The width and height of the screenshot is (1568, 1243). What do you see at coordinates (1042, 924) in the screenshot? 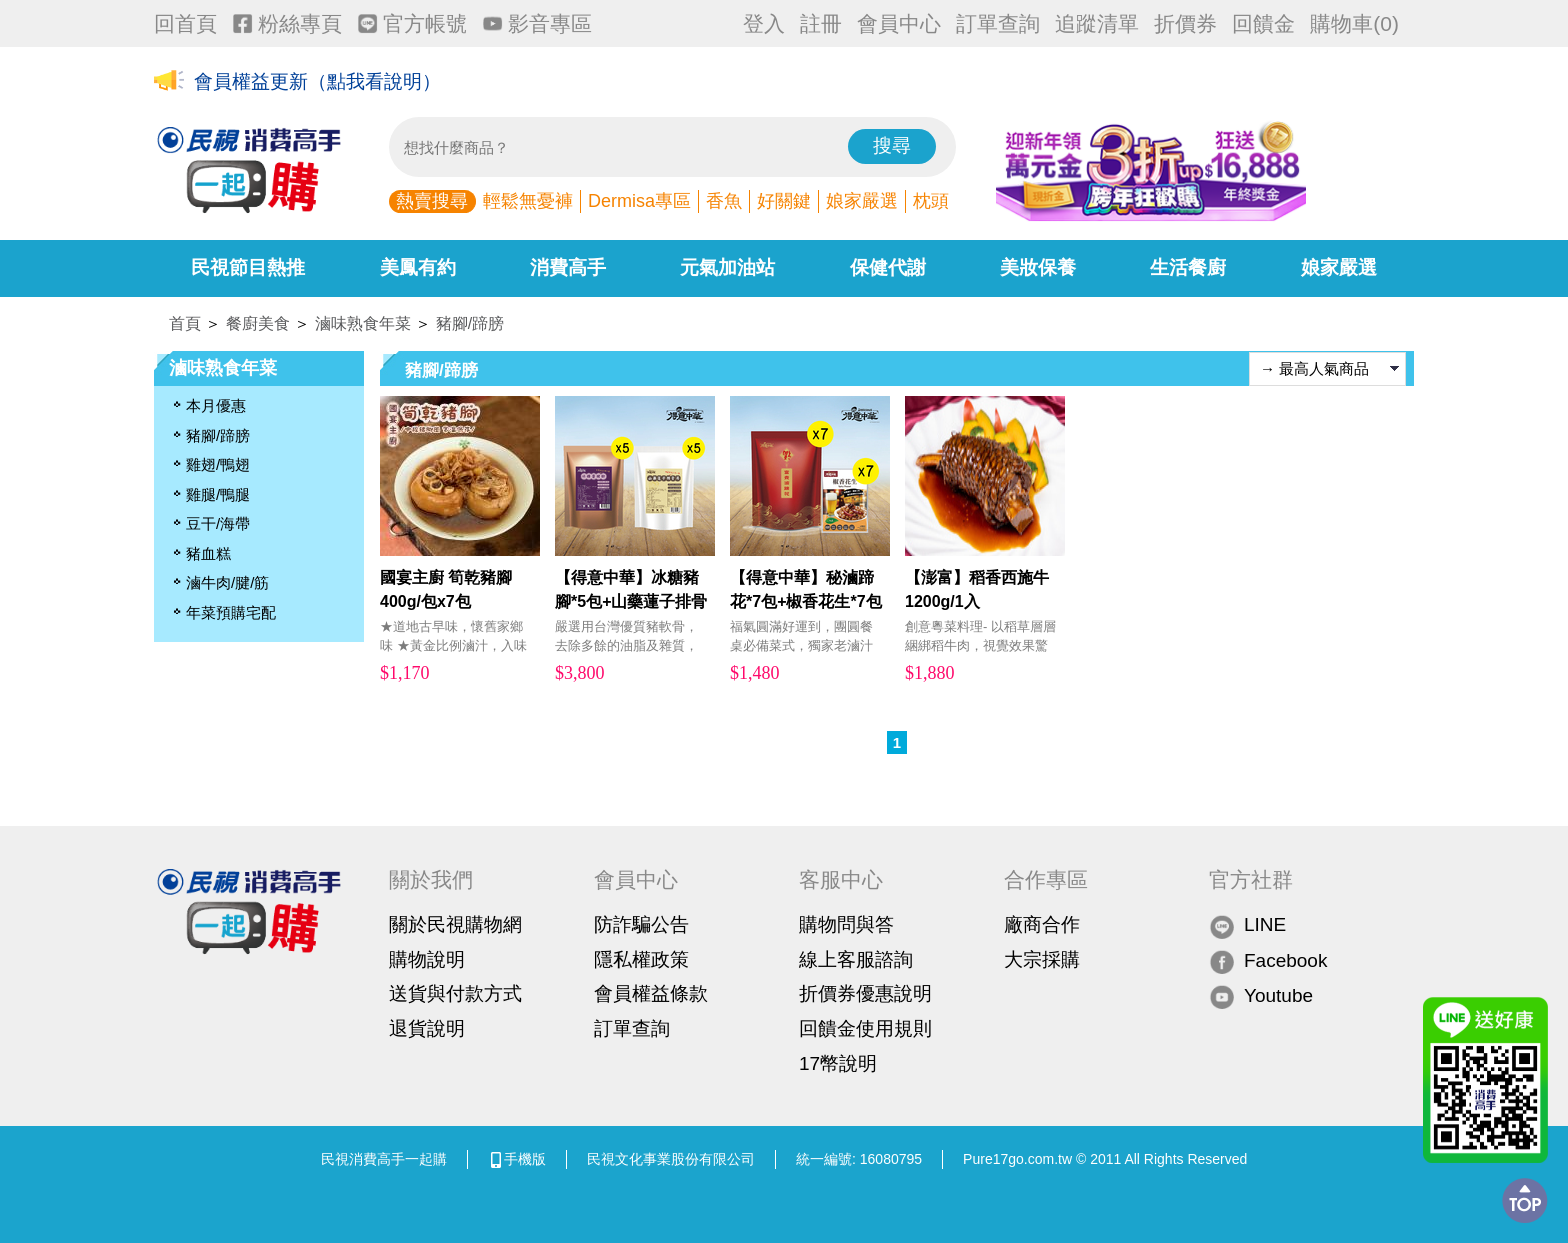
I see `廠商合作` at bounding box center [1042, 924].